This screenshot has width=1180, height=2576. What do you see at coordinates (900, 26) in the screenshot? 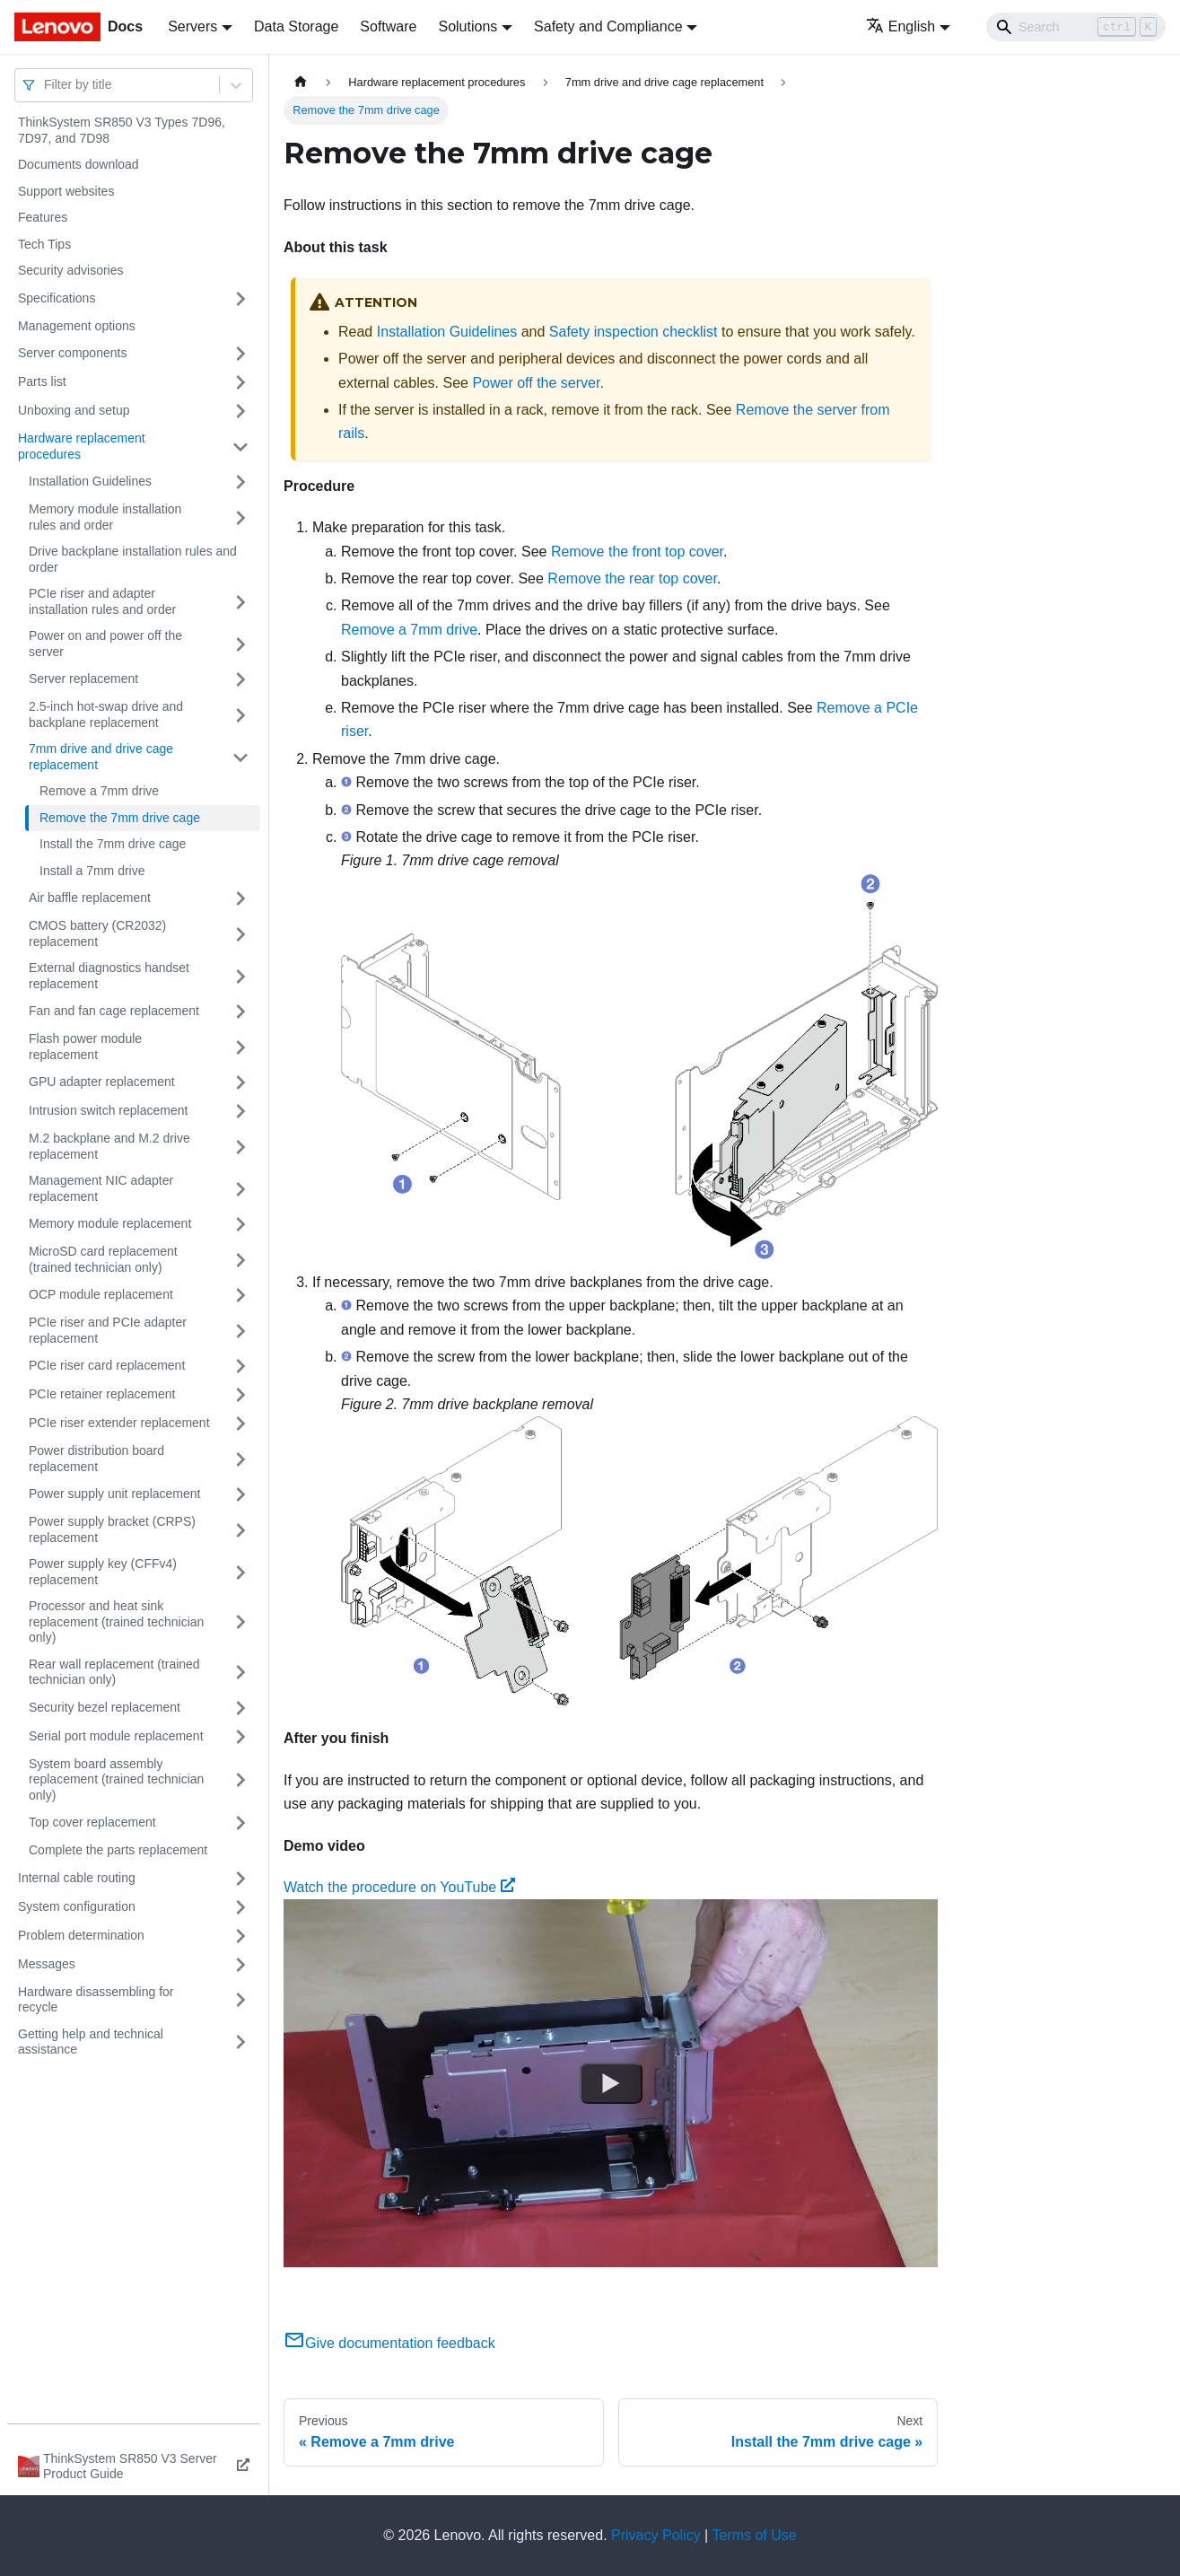
I see `English [button]` at bounding box center [900, 26].